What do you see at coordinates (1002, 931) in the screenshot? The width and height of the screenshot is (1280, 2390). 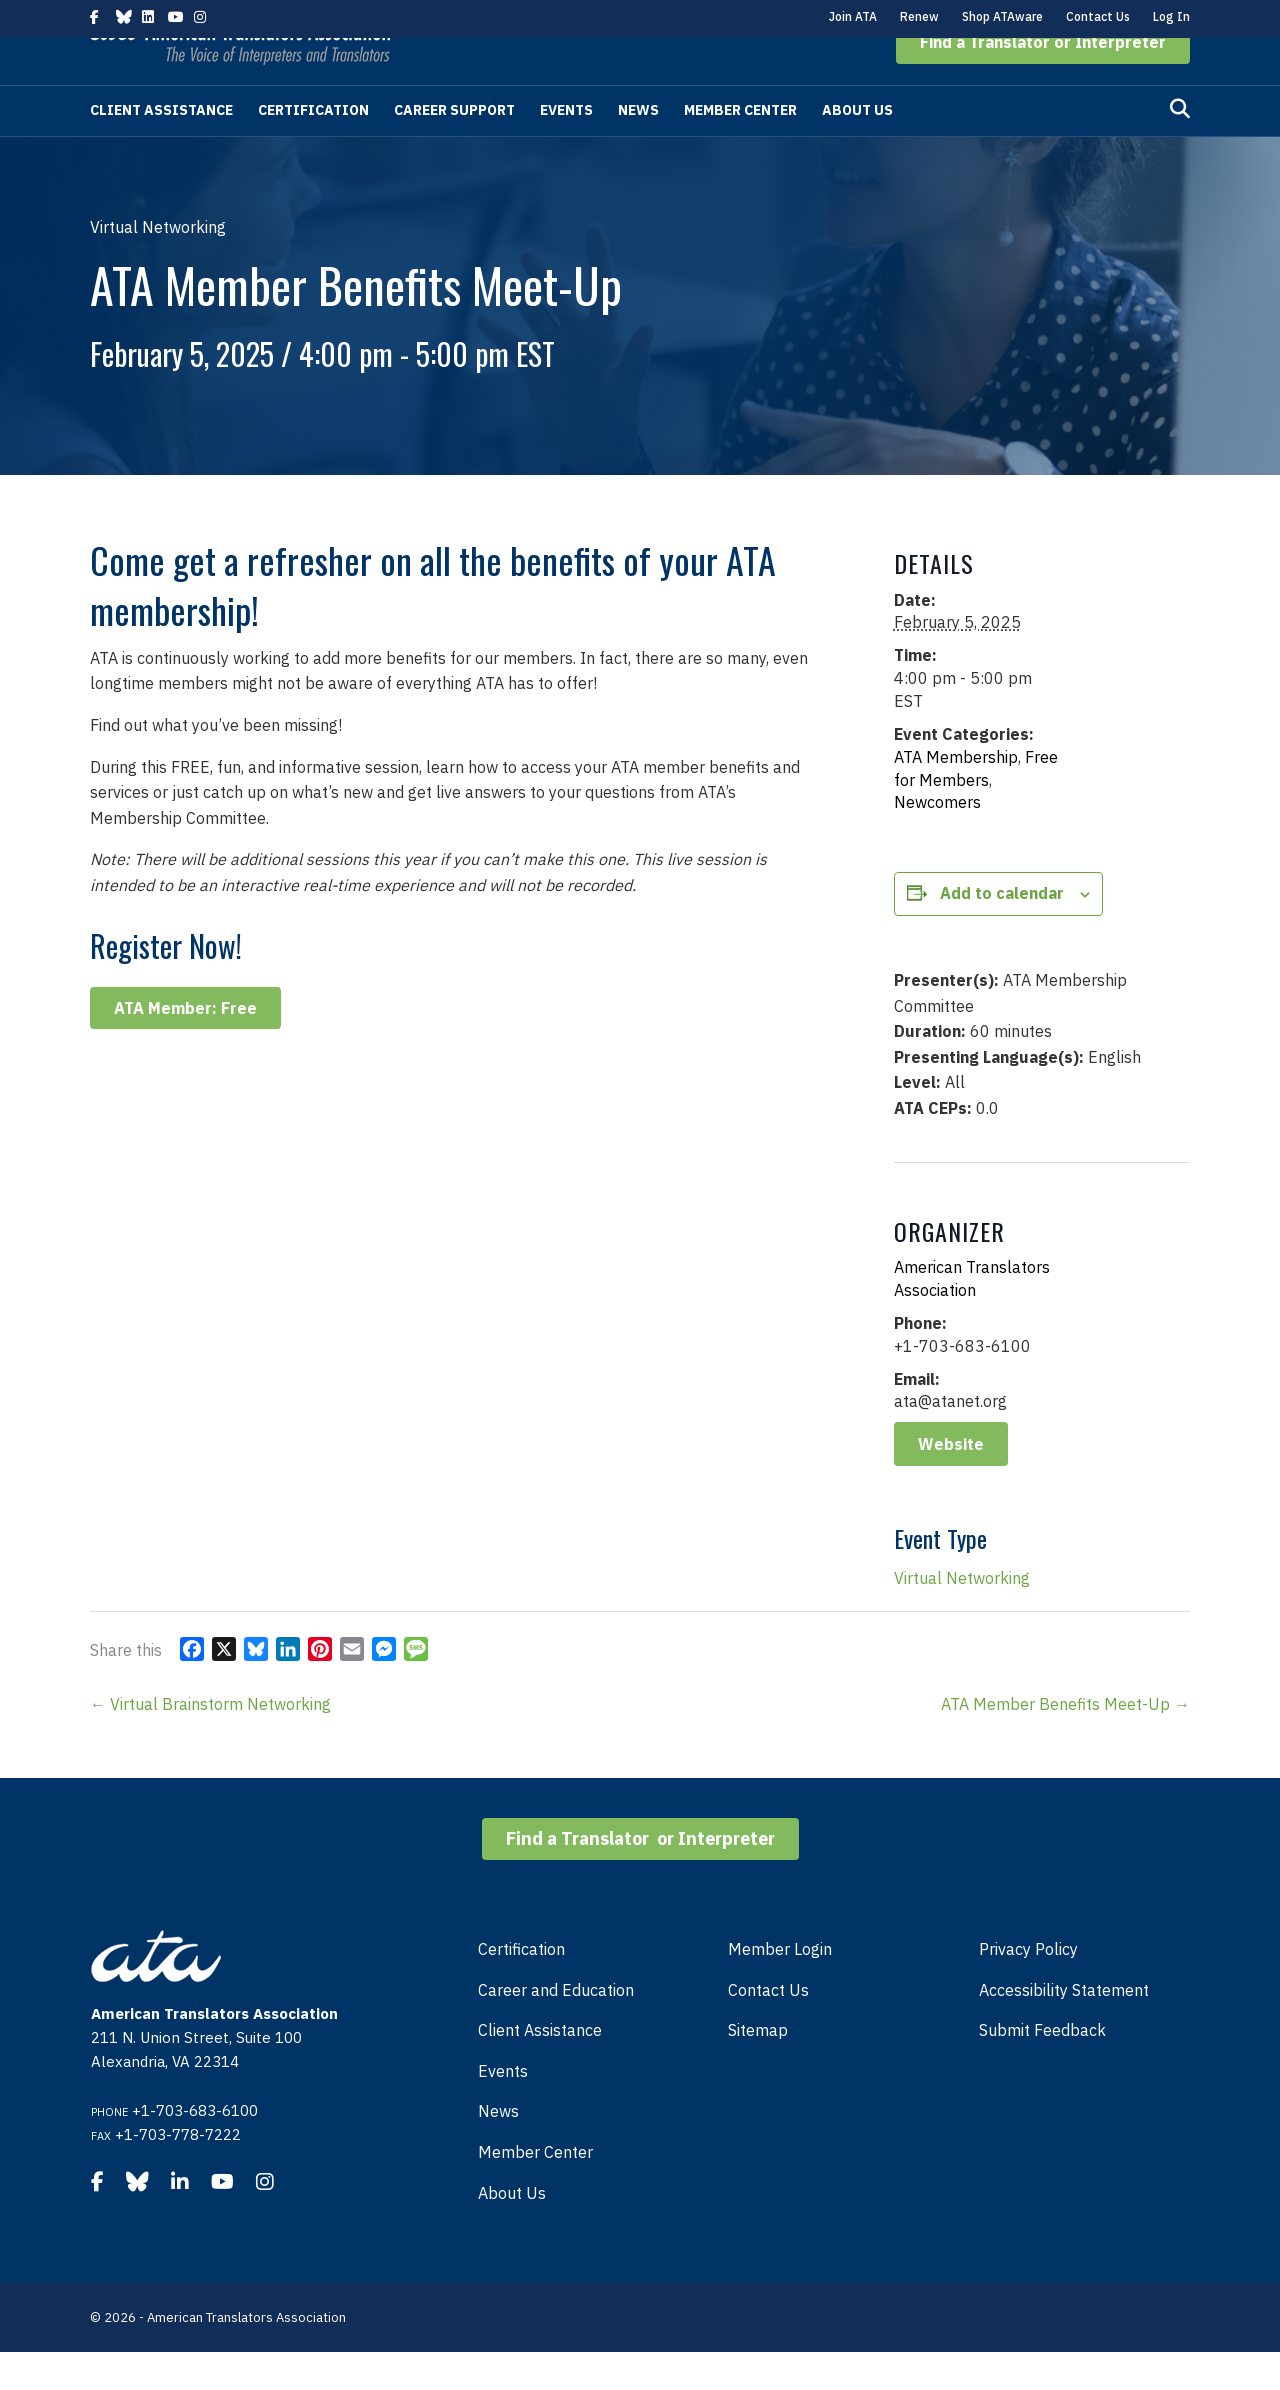 I see `Add to calendar [View links to add events to your calendar]` at bounding box center [1002, 931].